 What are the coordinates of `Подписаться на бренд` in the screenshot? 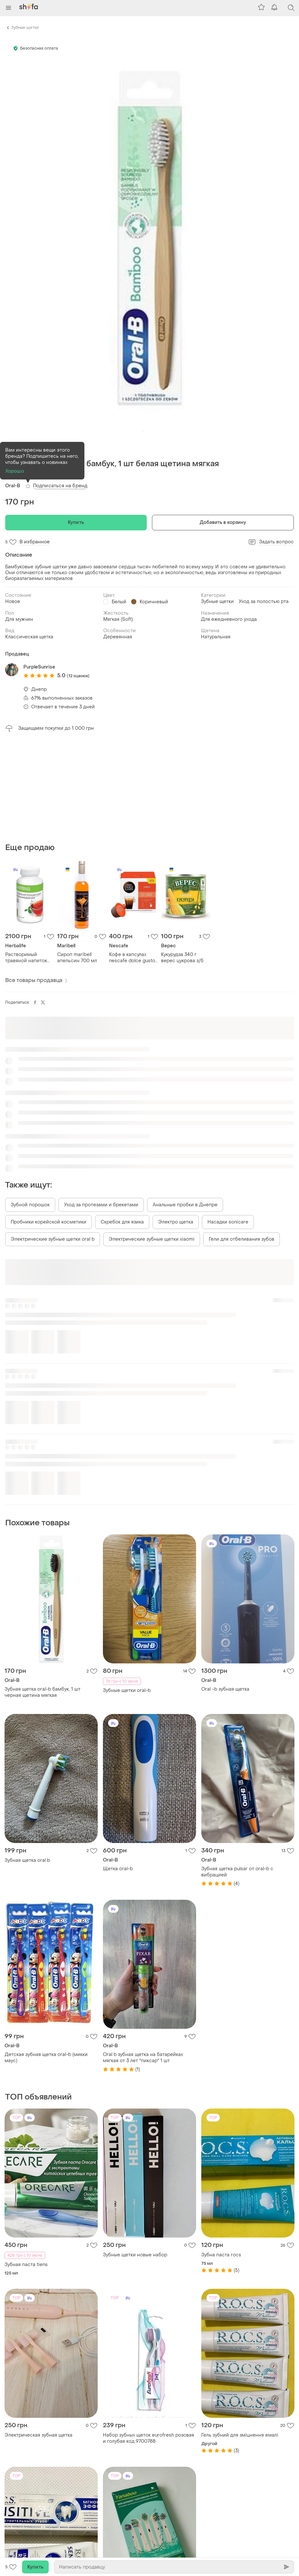 It's located at (60, 486).